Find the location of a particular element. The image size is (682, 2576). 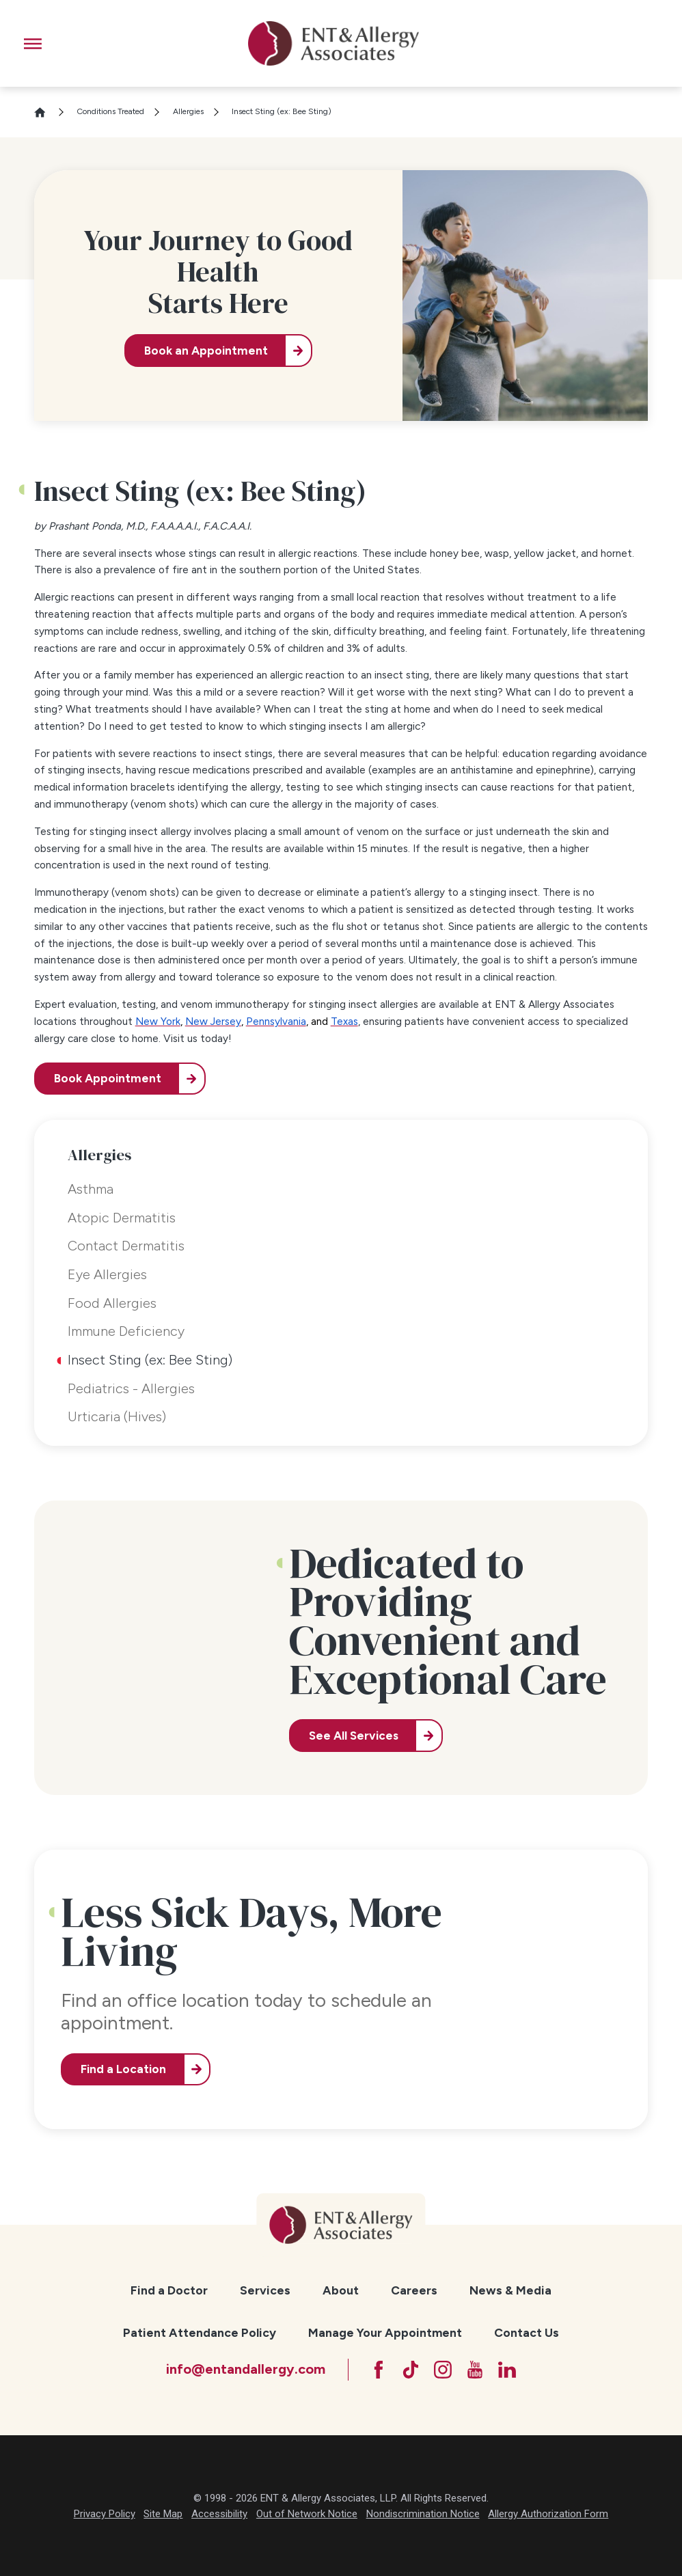

Allergies is located at coordinates (188, 111).